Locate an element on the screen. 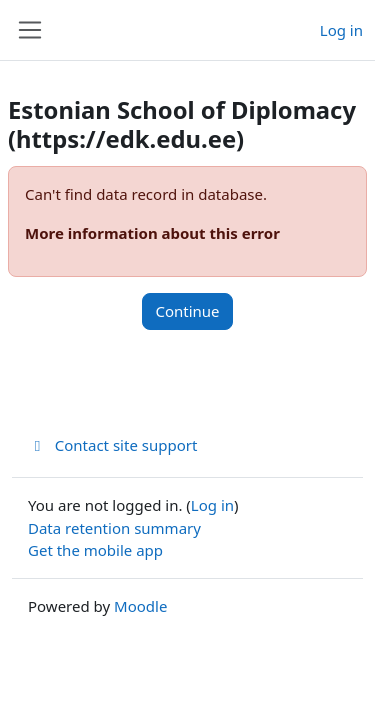 The image size is (375, 720). Contact site support is located at coordinates (112, 445).